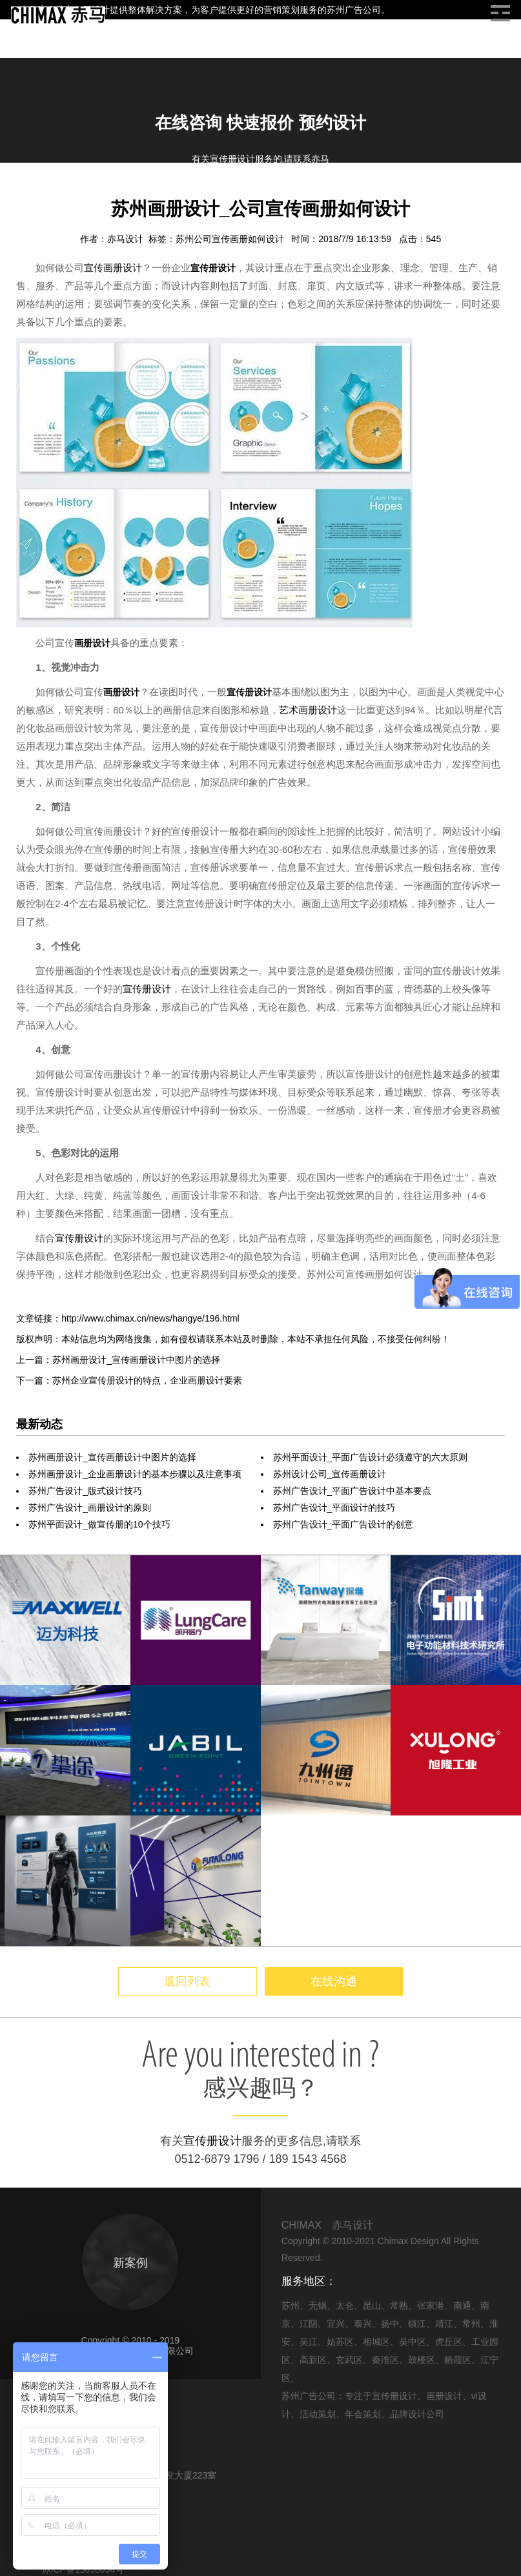  What do you see at coordinates (99, 1524) in the screenshot?
I see `苏州平面设计_做宣传册的10个技巧` at bounding box center [99, 1524].